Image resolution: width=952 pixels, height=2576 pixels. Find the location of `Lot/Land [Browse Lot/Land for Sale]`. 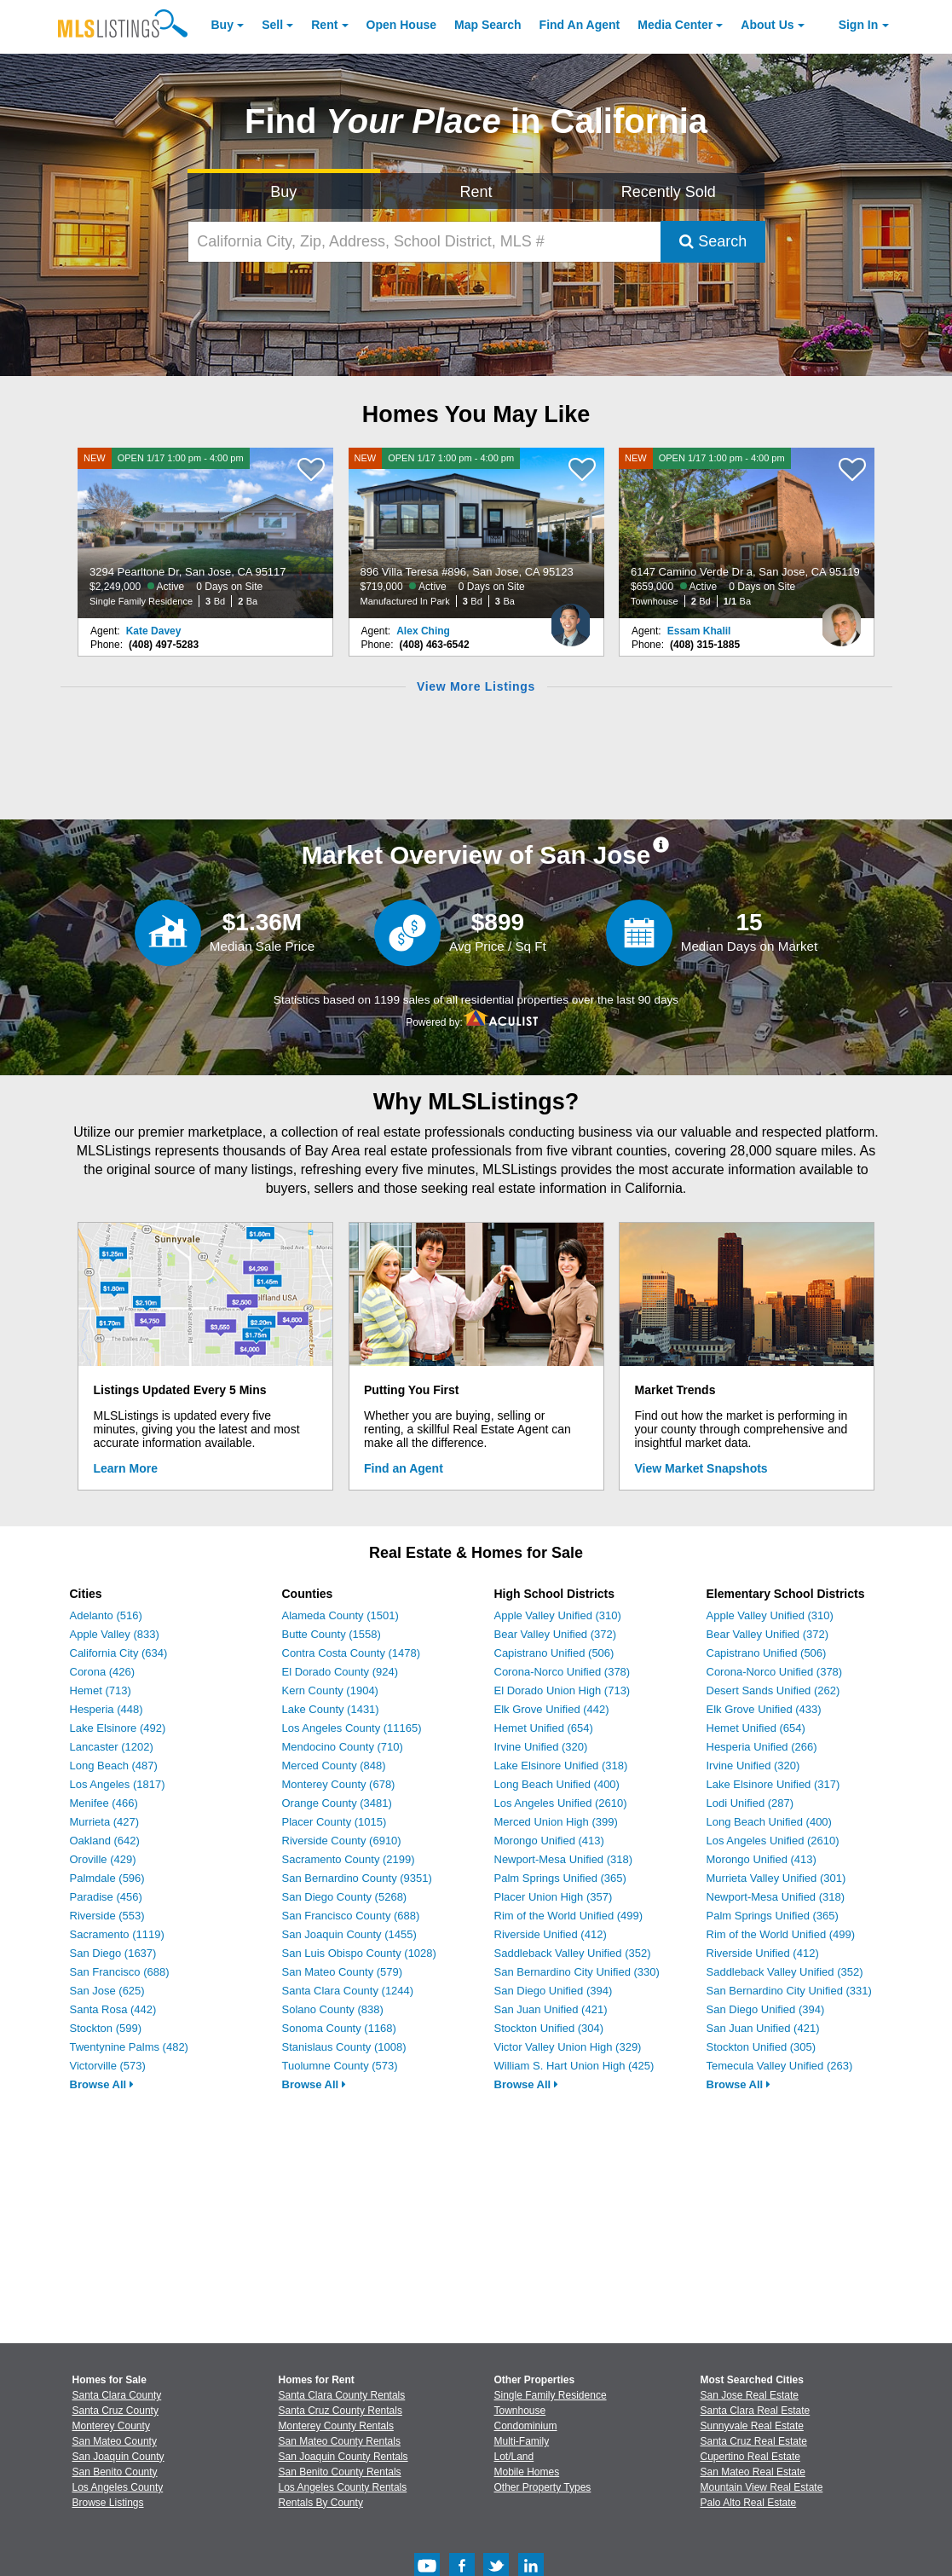

Lot/Land [Browse Lot/Land for Sale] is located at coordinates (514, 2457).